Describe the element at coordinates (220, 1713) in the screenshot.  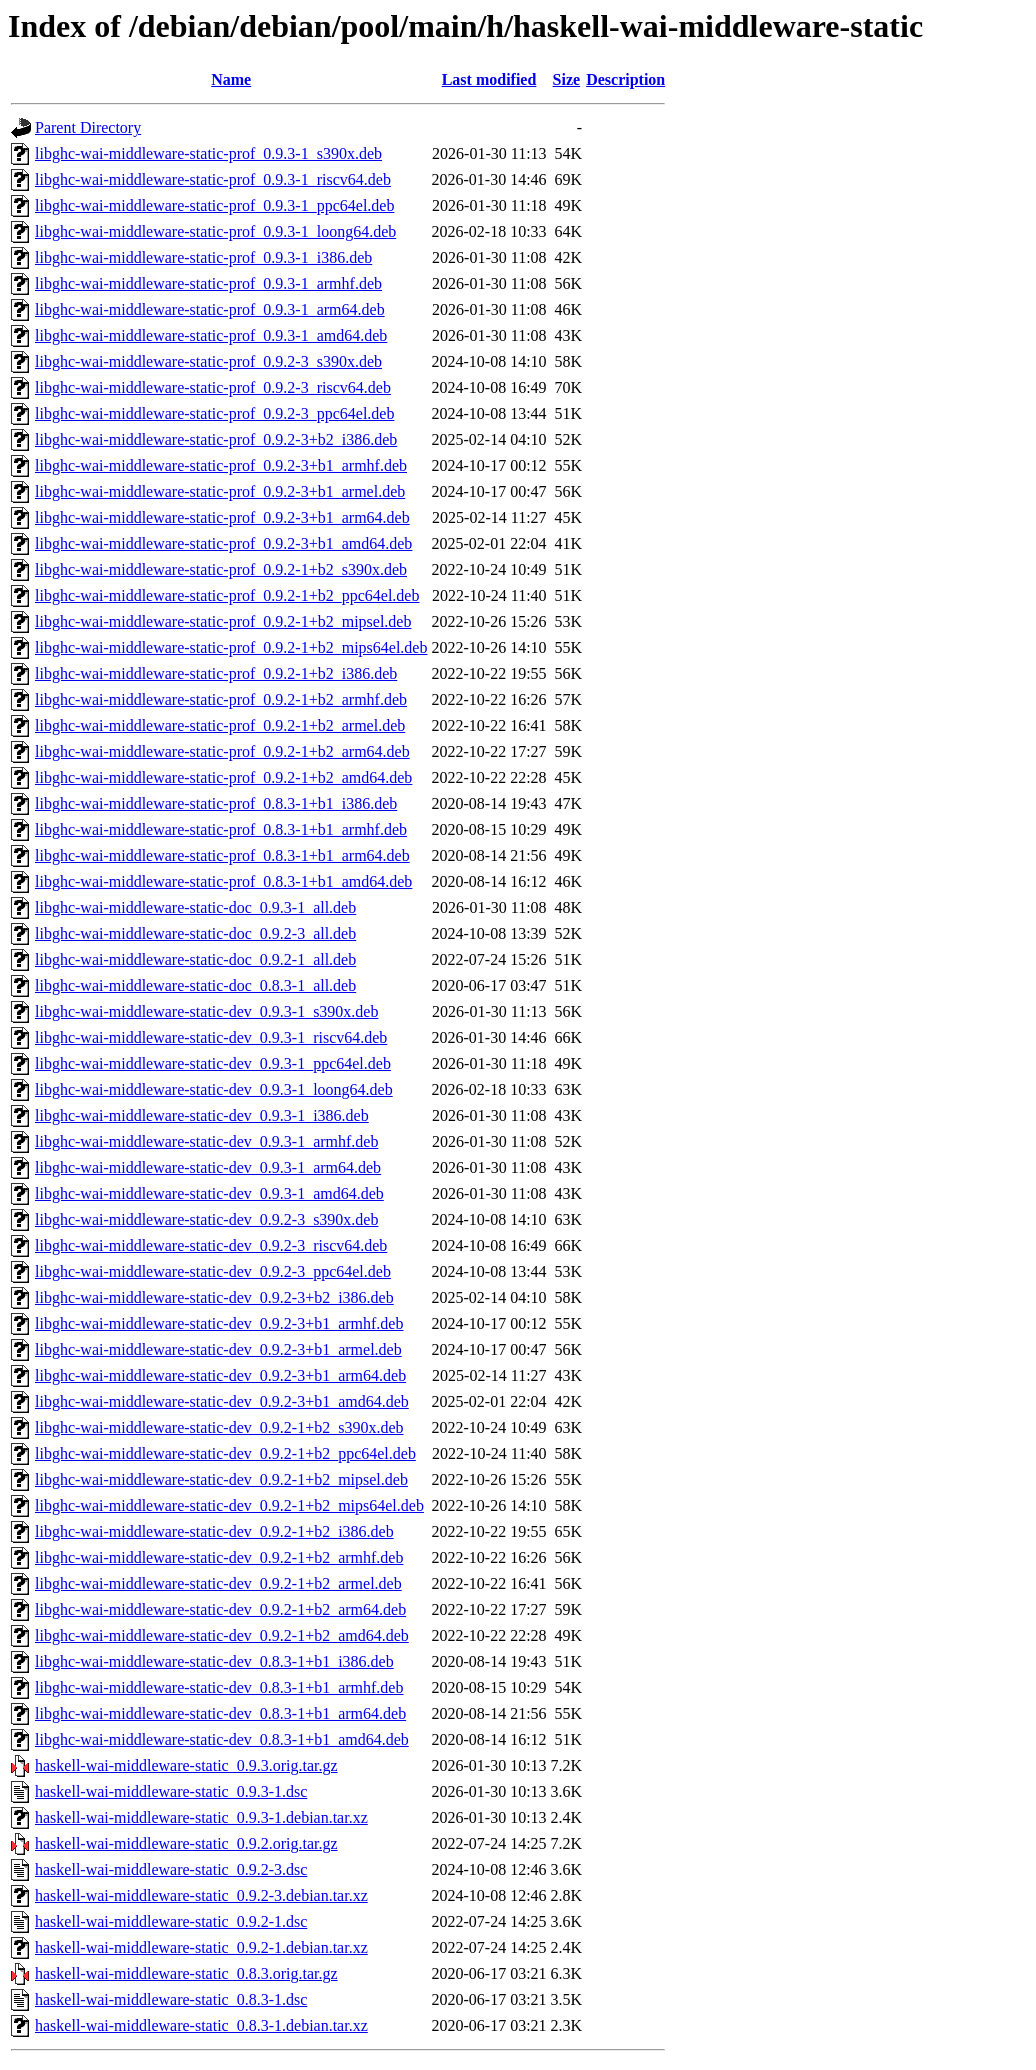
I see `libghc-wai-middleware-static-dev_0.8.3-1+b1_arm64.deb` at that location.